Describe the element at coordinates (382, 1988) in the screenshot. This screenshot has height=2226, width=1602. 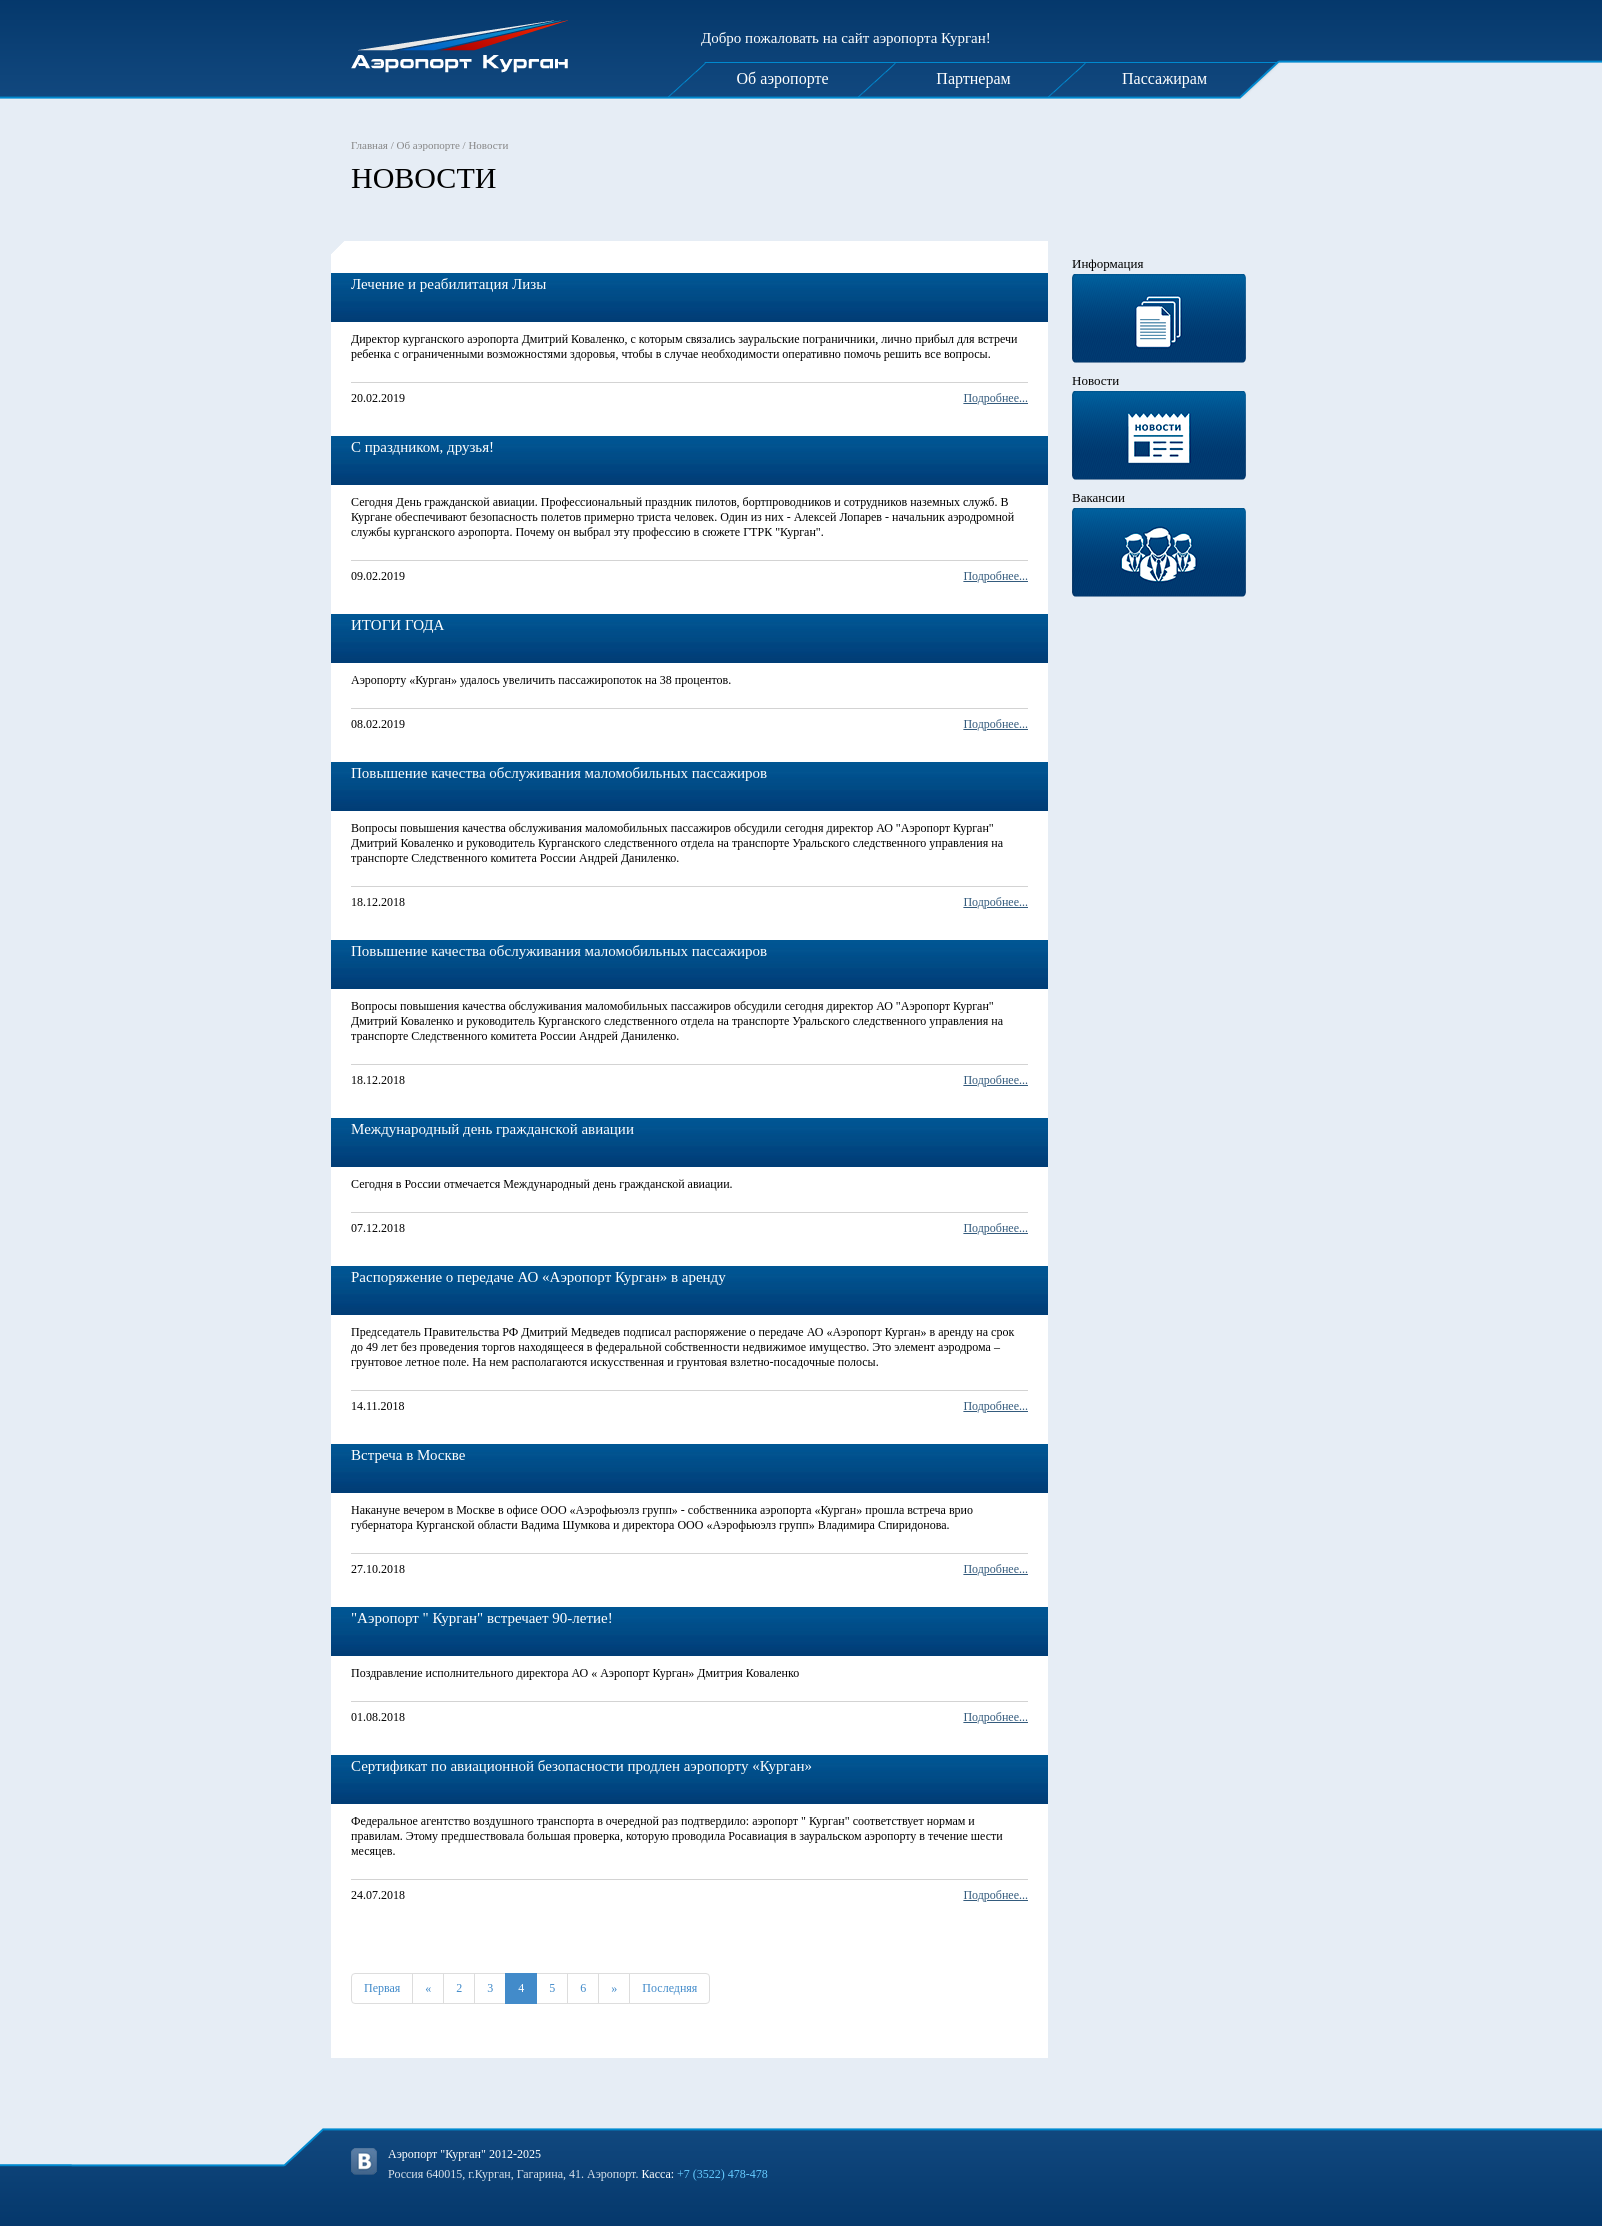
I see `Первая` at that location.